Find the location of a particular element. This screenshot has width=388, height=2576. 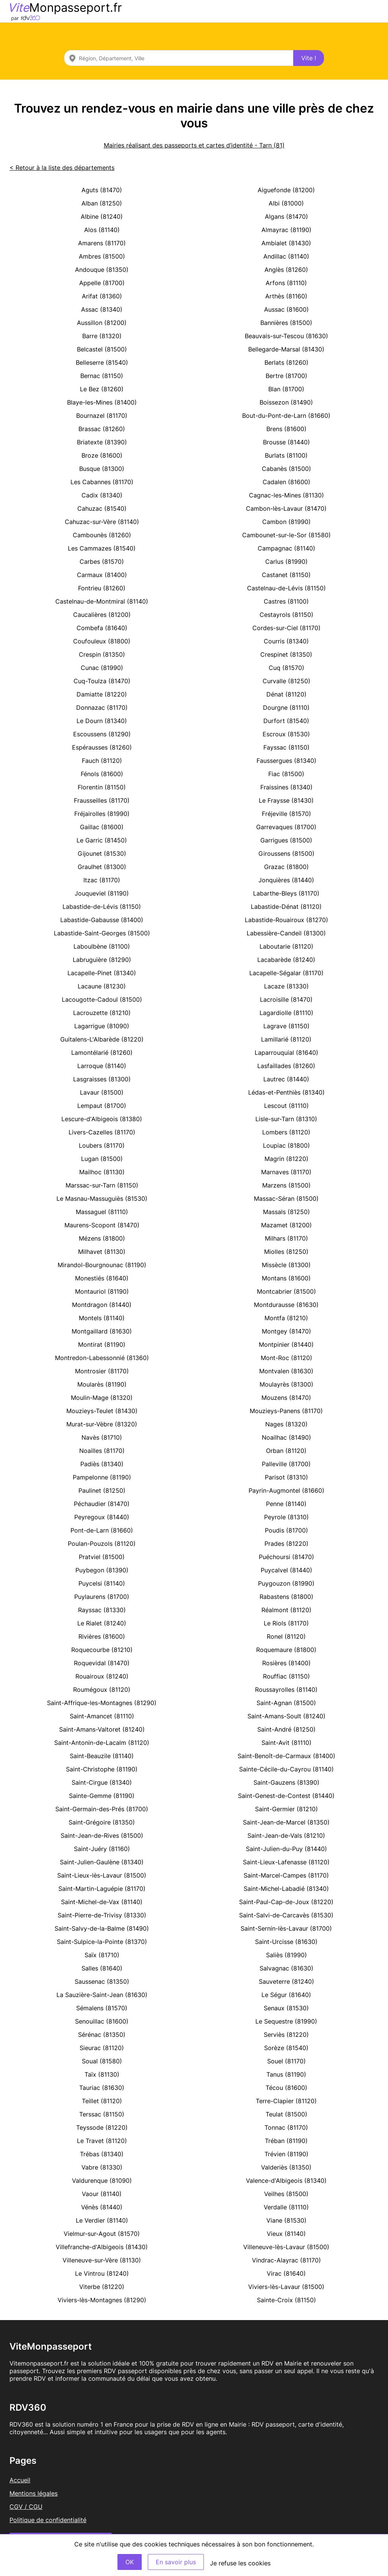

Saint-Paul-Cap-de-Joux (81220) is located at coordinates (286, 1902).